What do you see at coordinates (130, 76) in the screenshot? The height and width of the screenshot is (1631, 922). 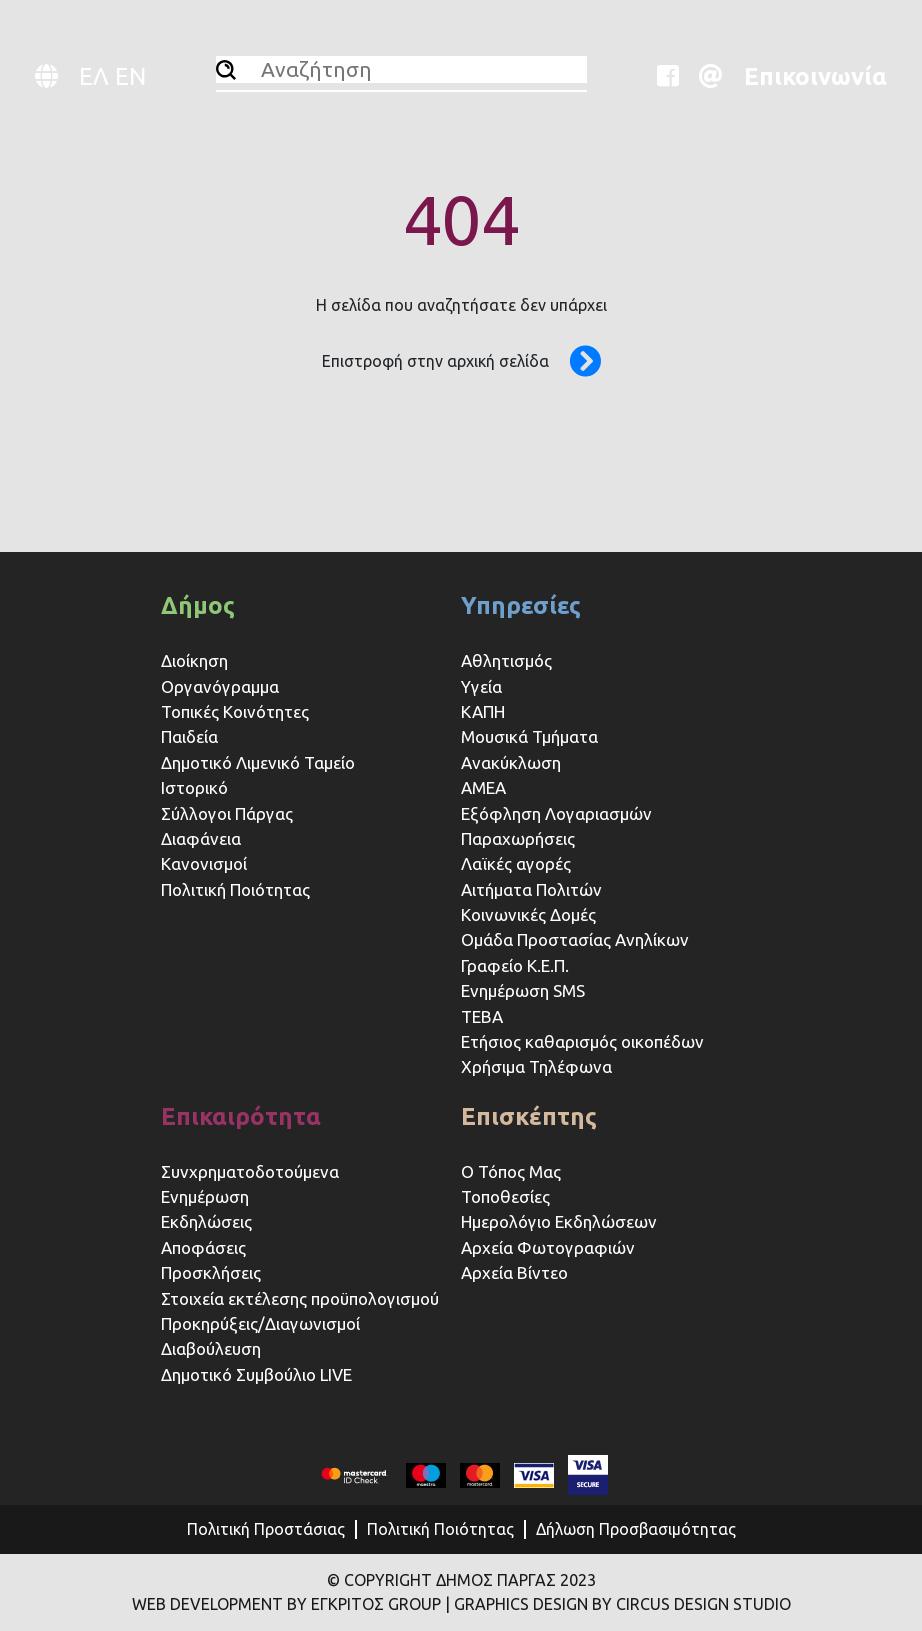 I see `EN` at bounding box center [130, 76].